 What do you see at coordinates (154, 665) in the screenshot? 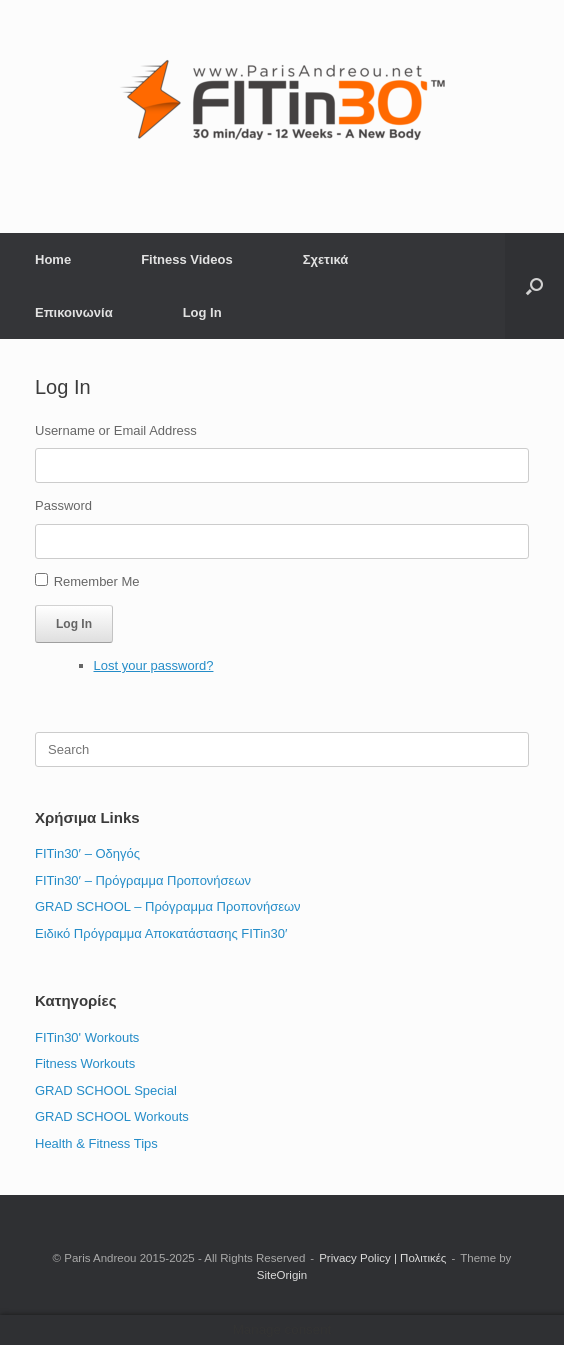
I see `Lost your password?` at bounding box center [154, 665].